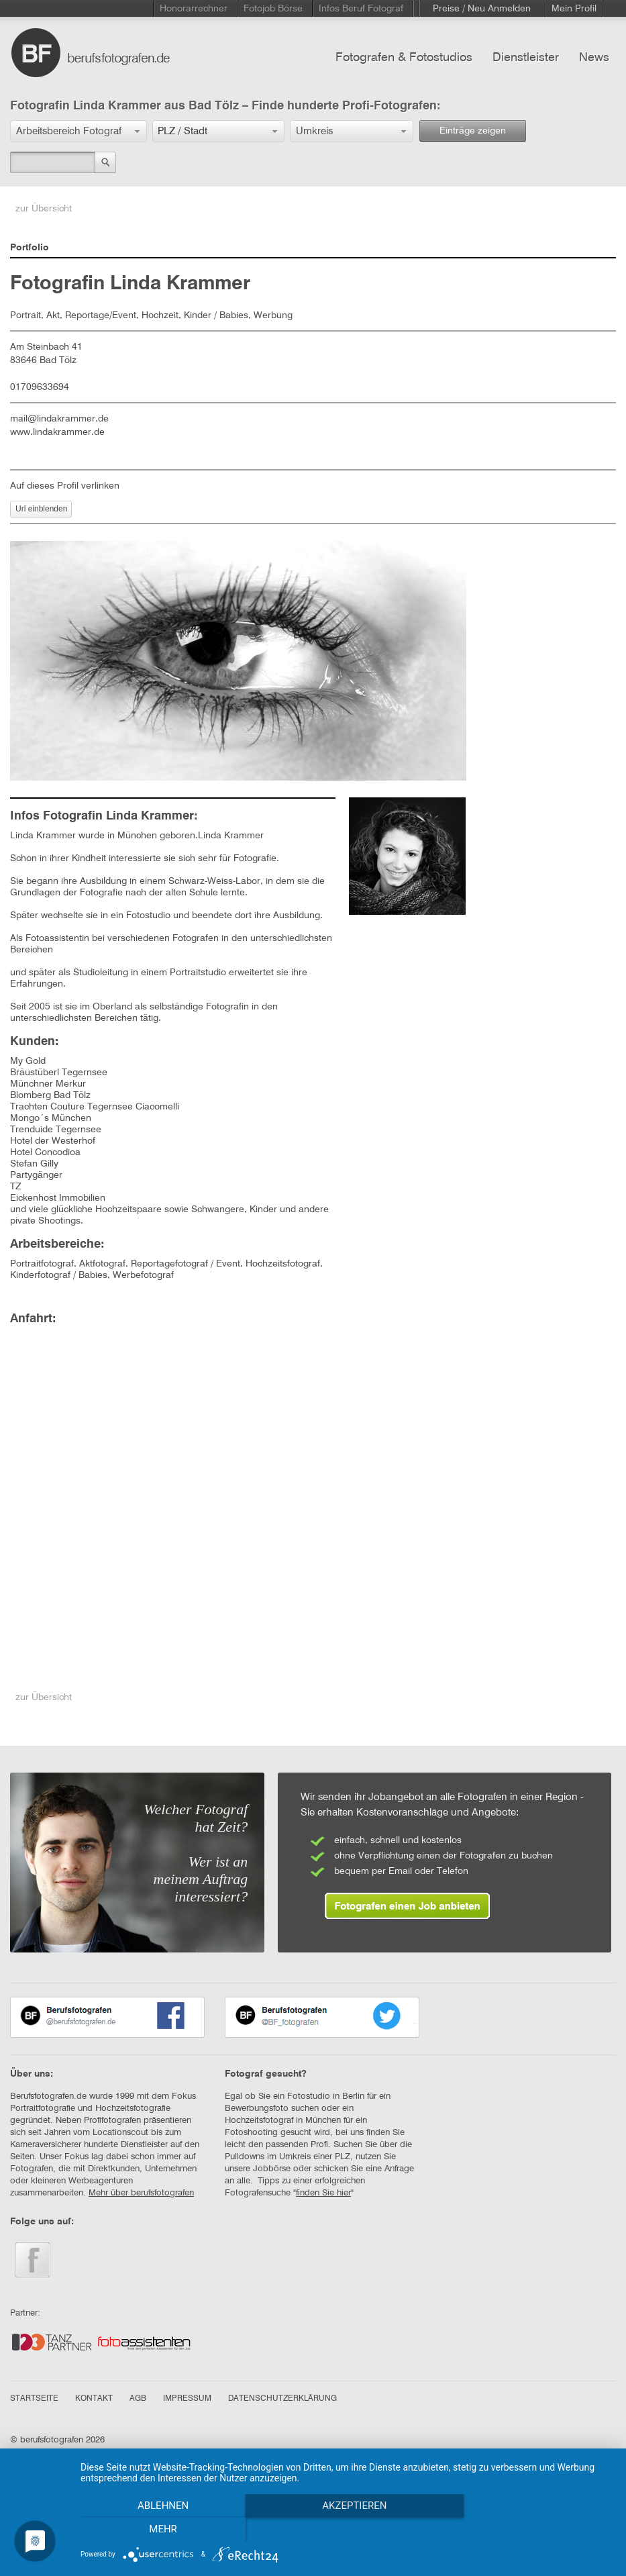 The width and height of the screenshot is (626, 2576). I want to click on Portfolio, so click(29, 247).